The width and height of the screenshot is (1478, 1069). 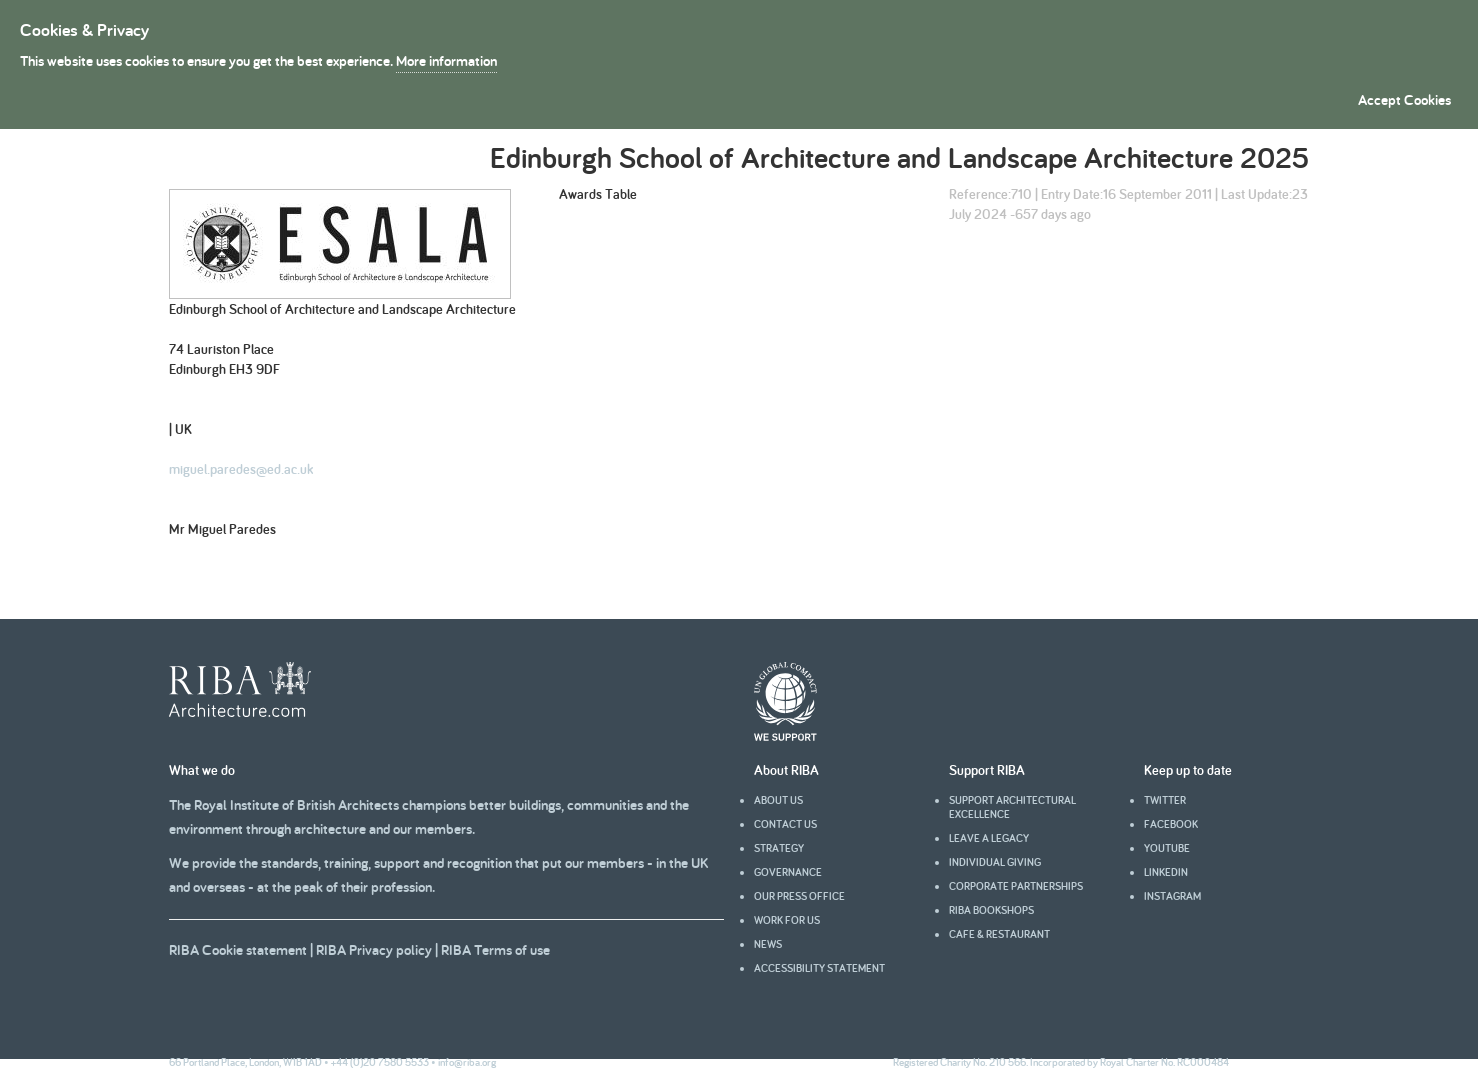 What do you see at coordinates (799, 896) in the screenshot?
I see `Our press office` at bounding box center [799, 896].